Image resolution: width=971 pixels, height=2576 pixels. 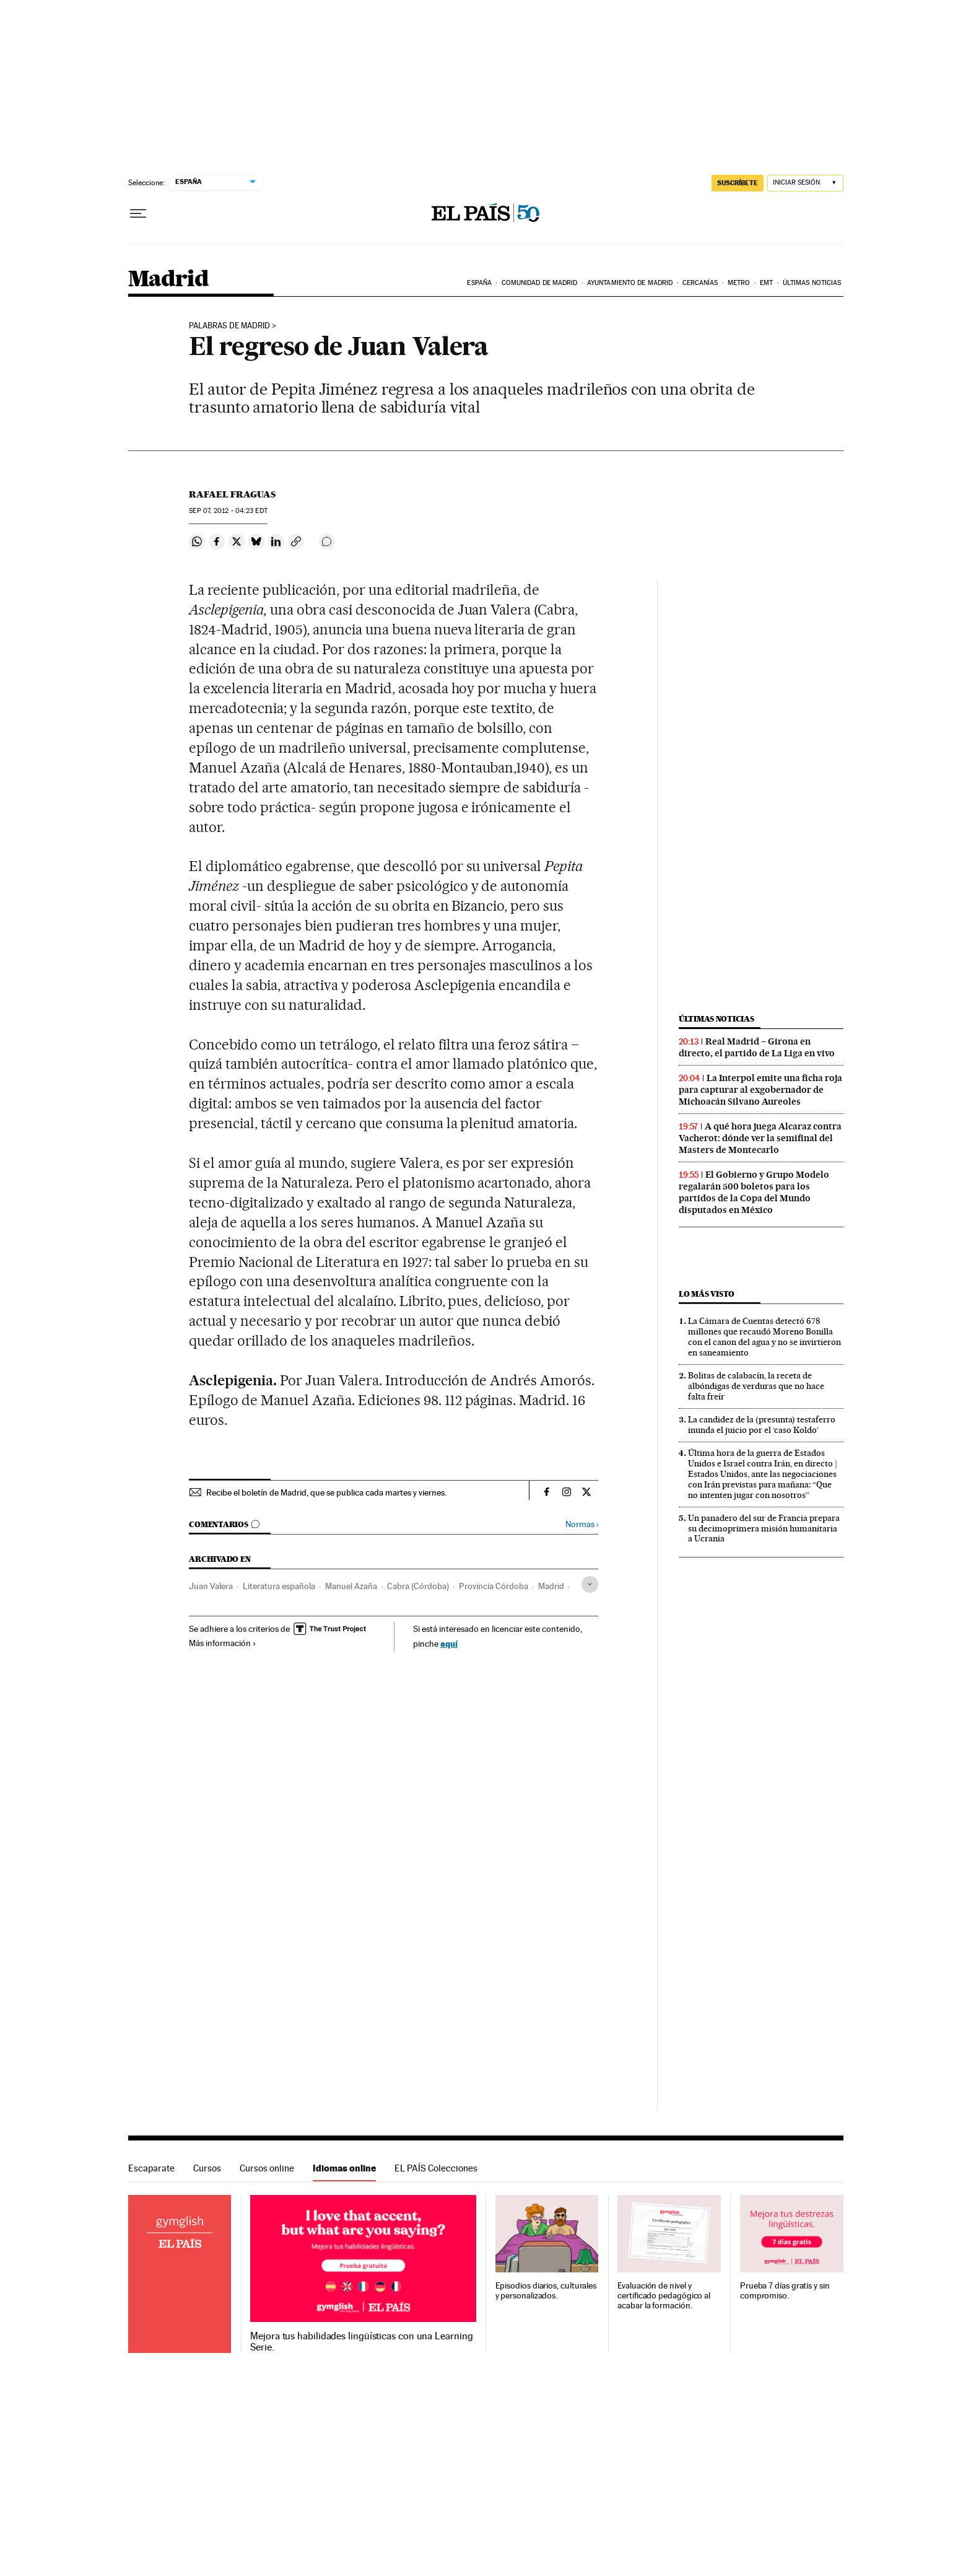 What do you see at coordinates (228, 511) in the screenshot?
I see `07, 2012 - 04:23` at bounding box center [228, 511].